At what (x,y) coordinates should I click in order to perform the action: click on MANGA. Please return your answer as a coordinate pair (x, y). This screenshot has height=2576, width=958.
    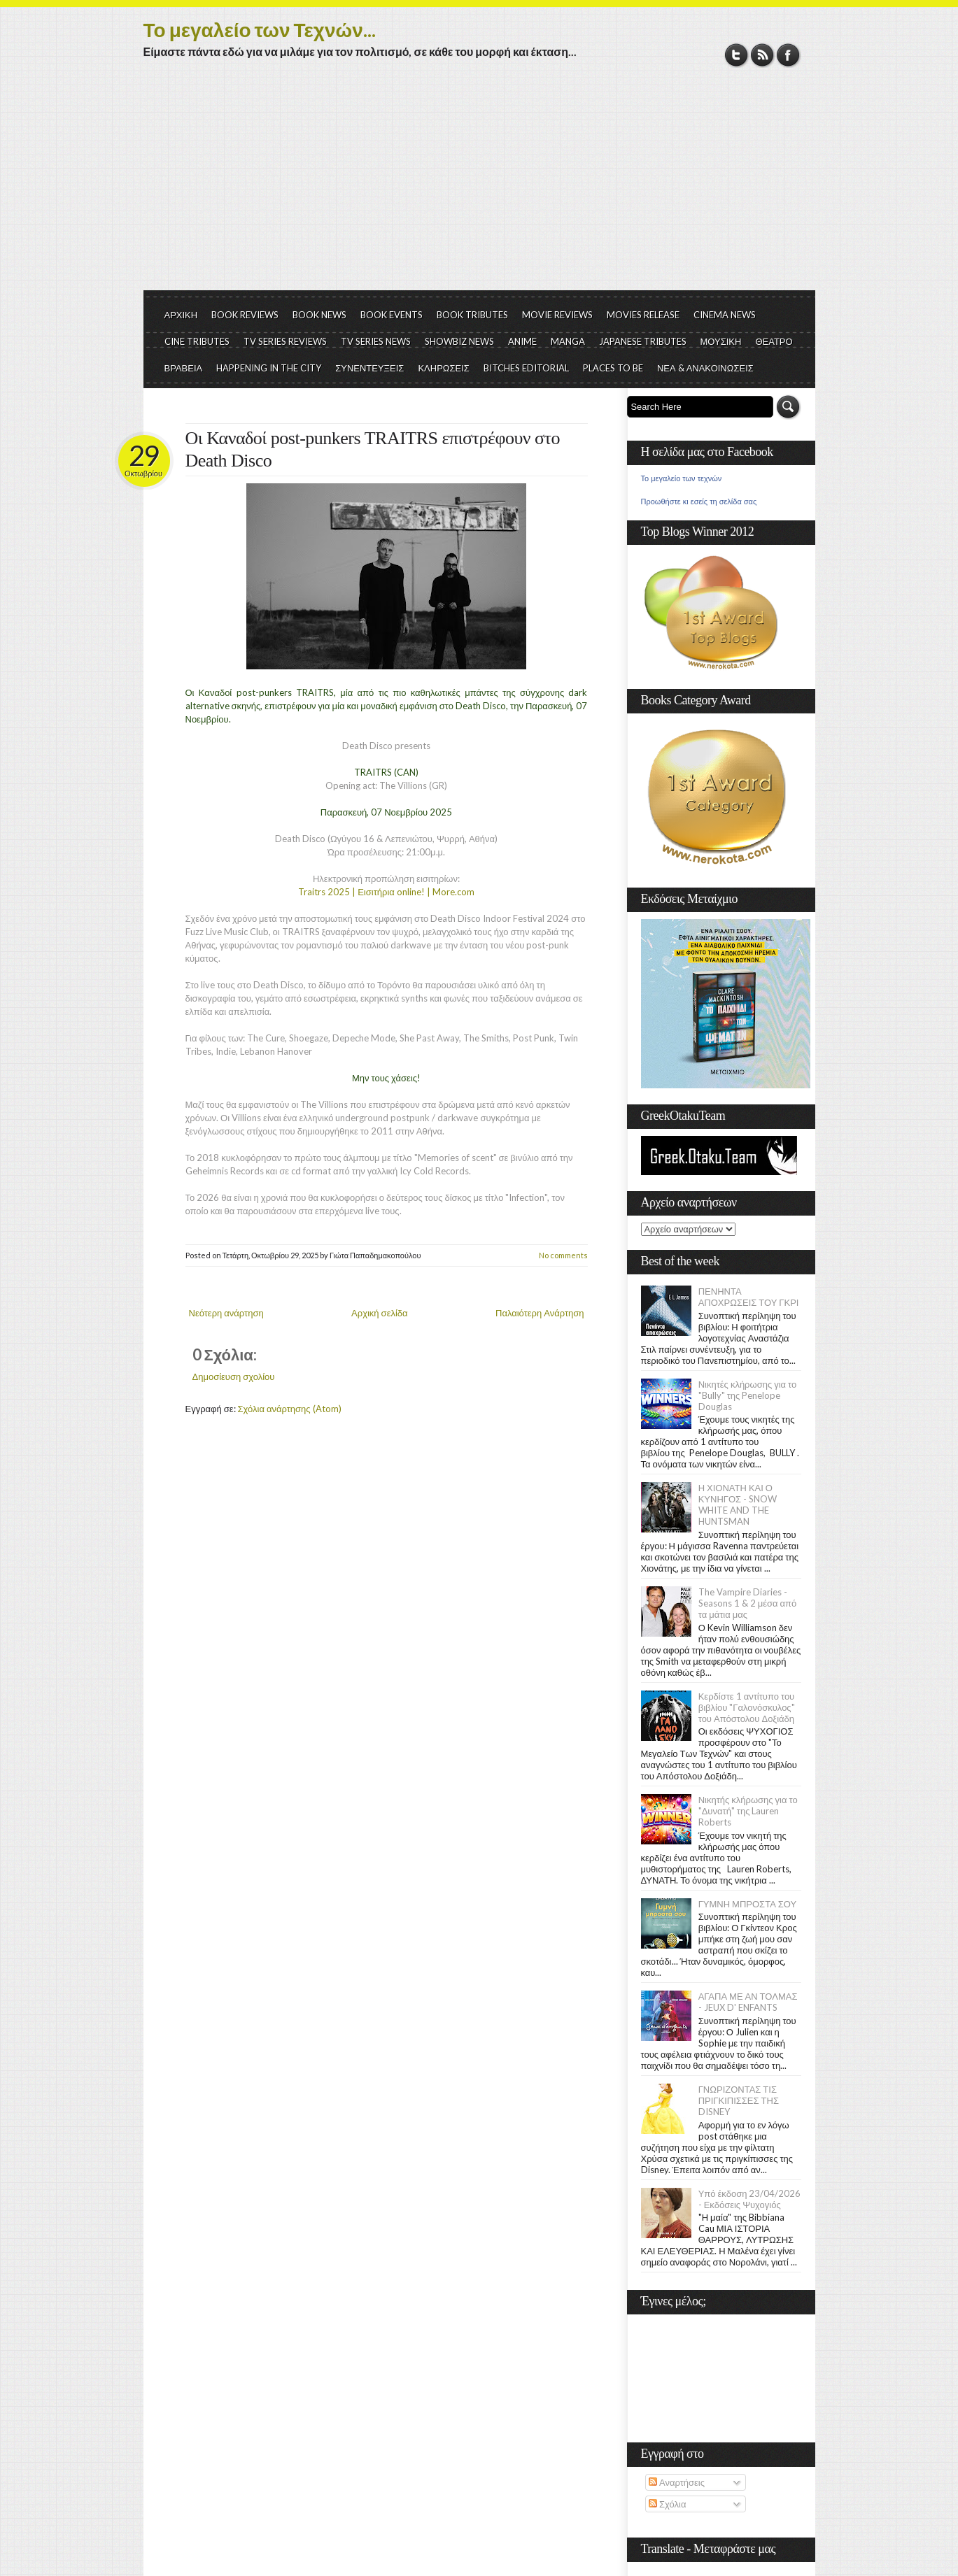
    Looking at the image, I should click on (568, 341).